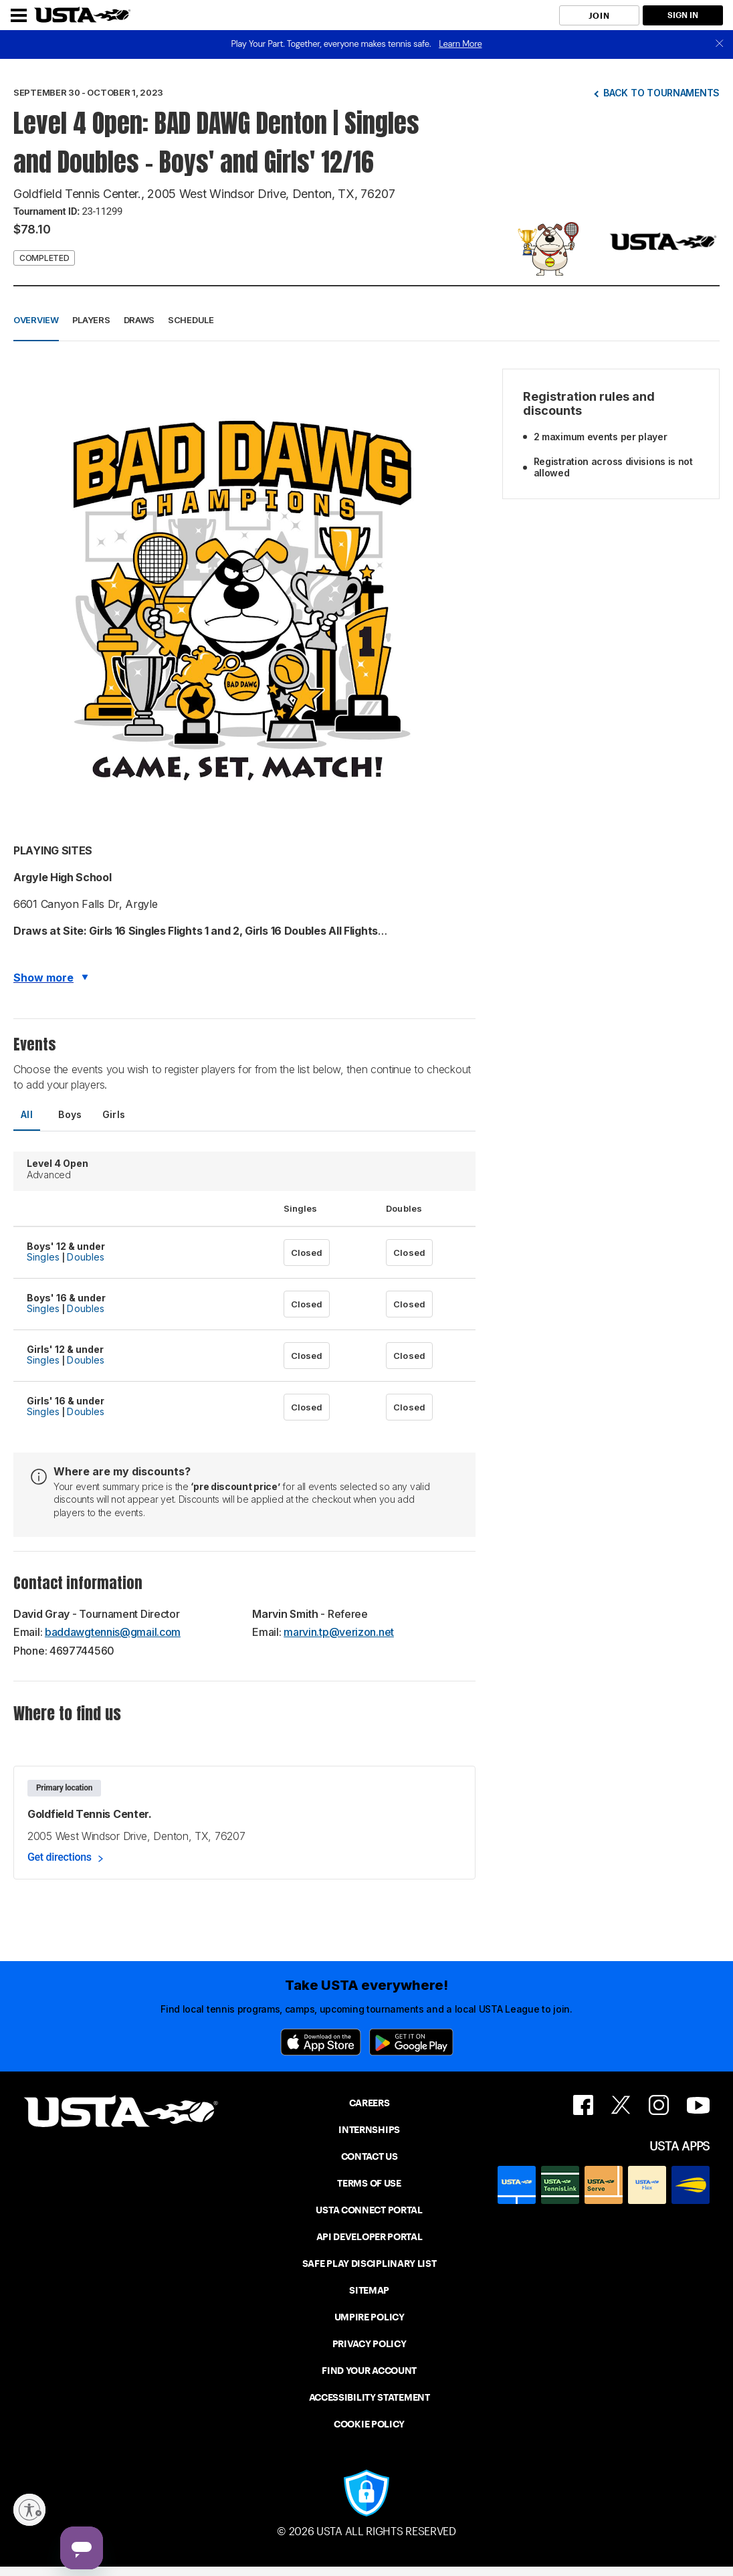 The image size is (733, 2576). I want to click on INTERNSHIPS, so click(369, 2129).